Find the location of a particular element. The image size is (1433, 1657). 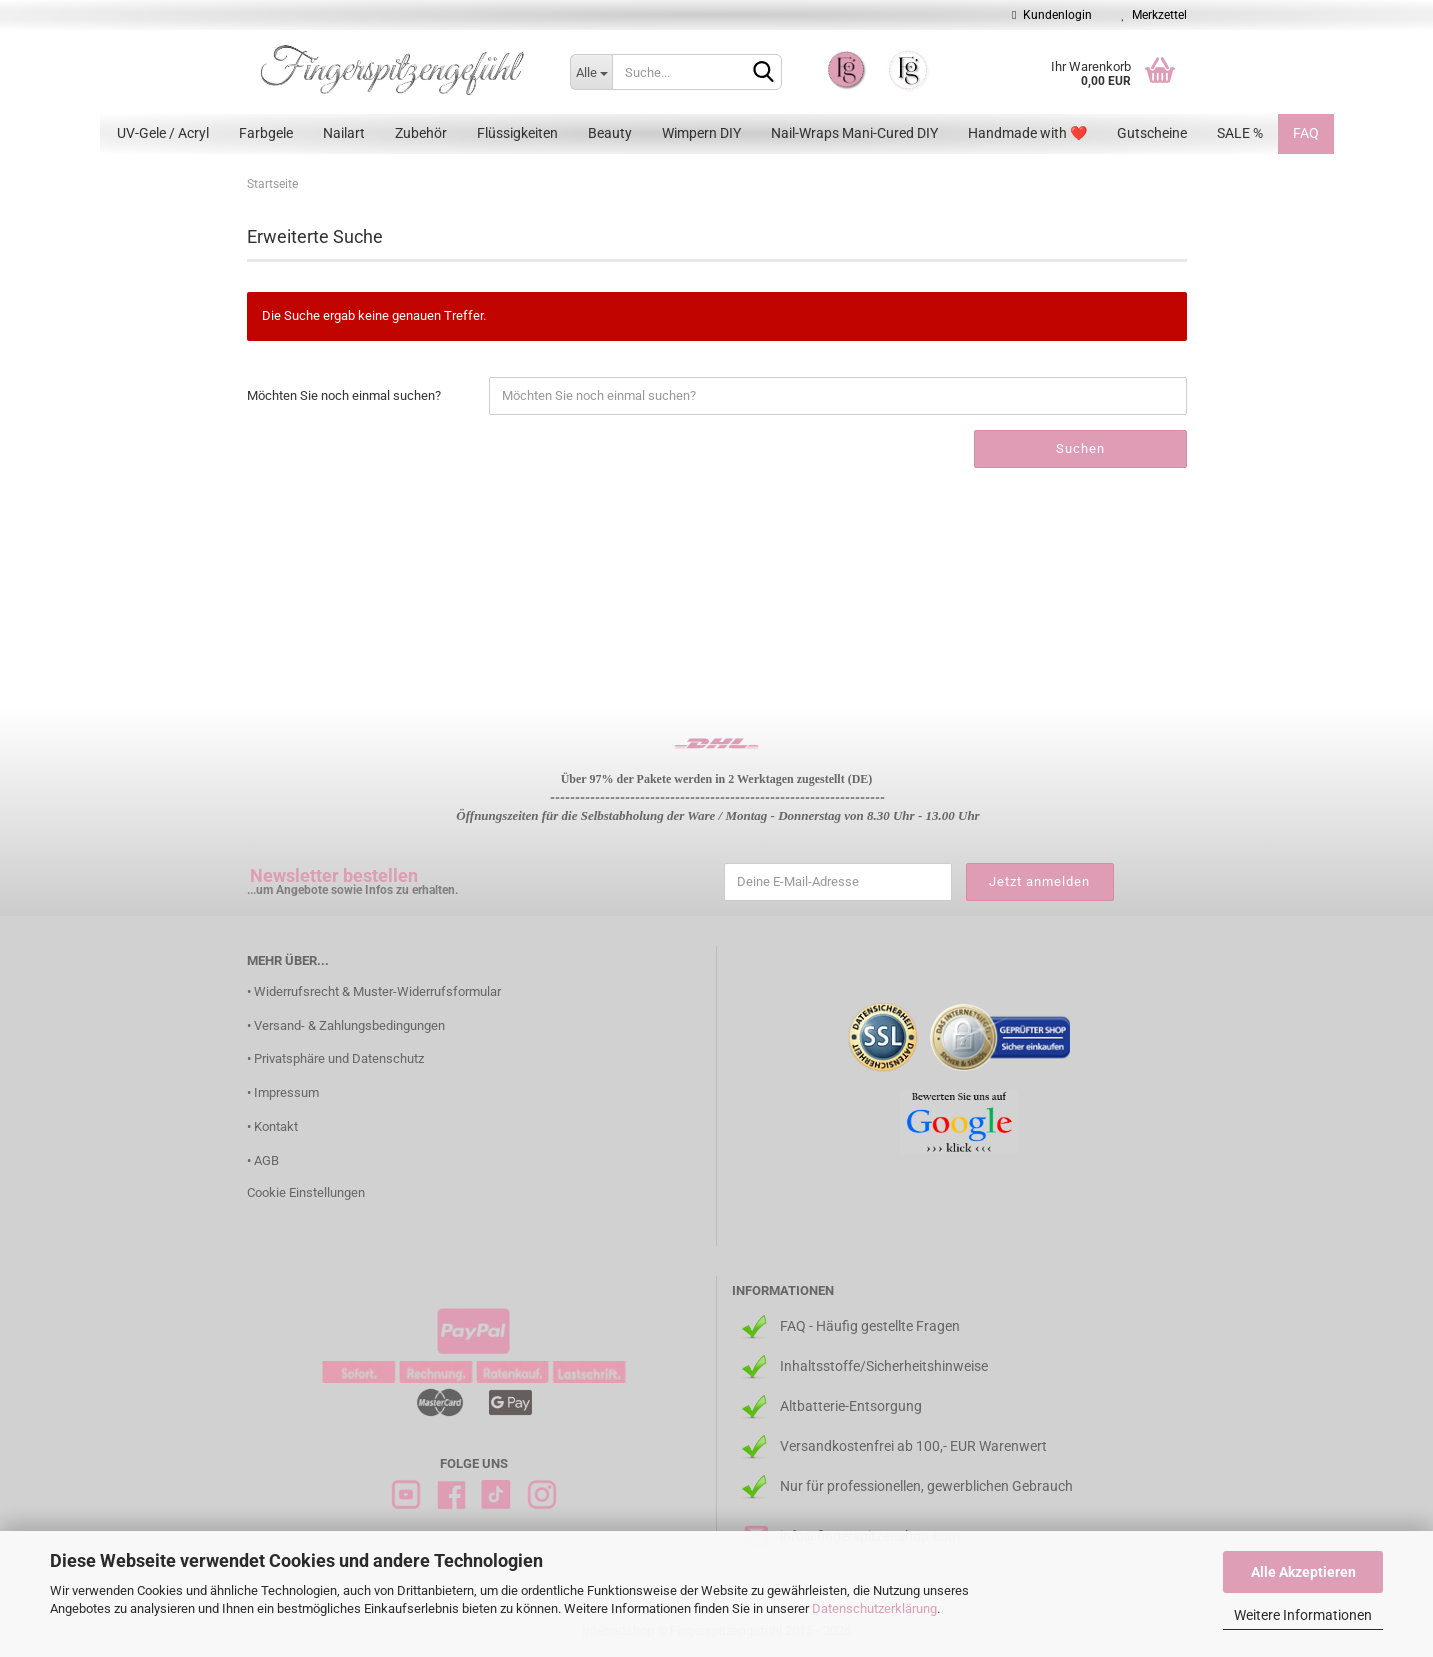

Merkzettel is located at coordinates (1154, 15).